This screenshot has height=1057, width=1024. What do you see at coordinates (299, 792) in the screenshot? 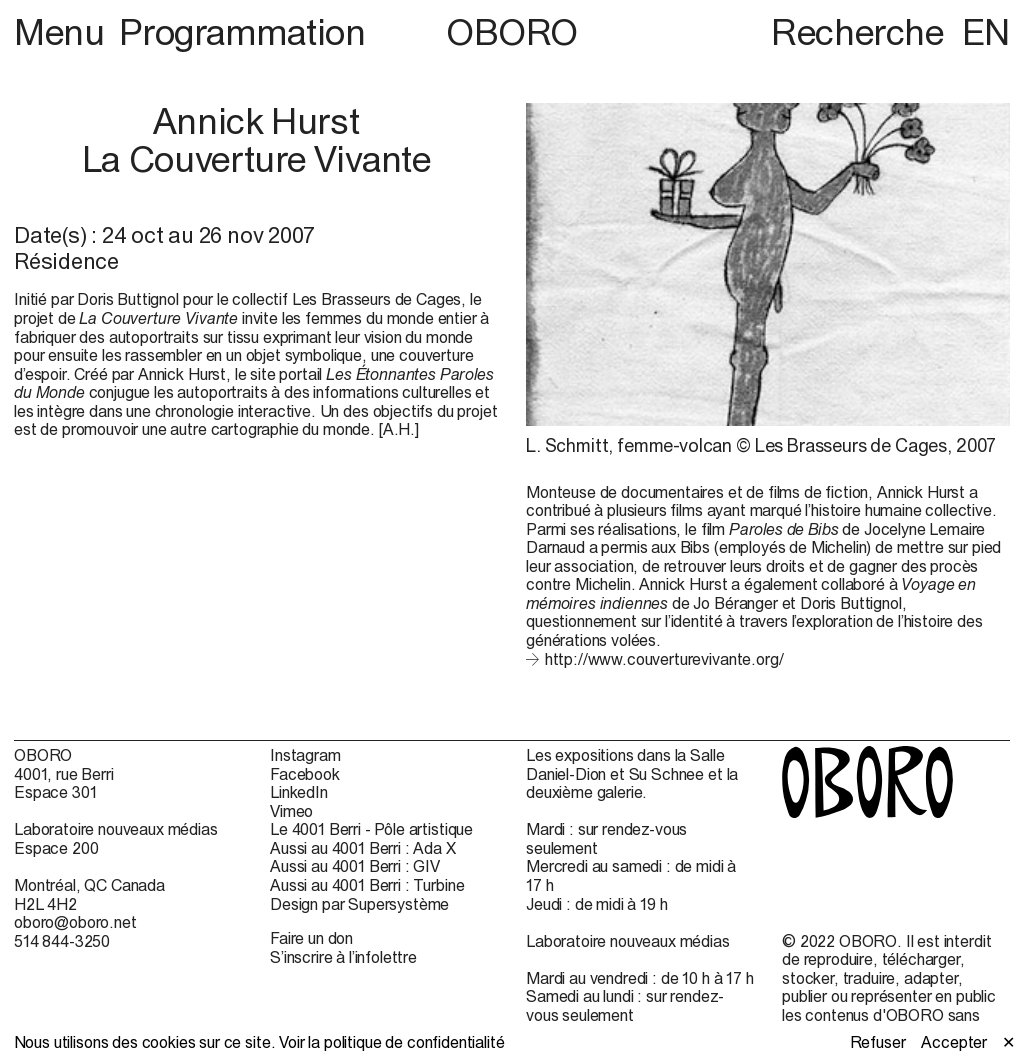
I see `LinkedIn [LinkedIn (open in new window)]` at bounding box center [299, 792].